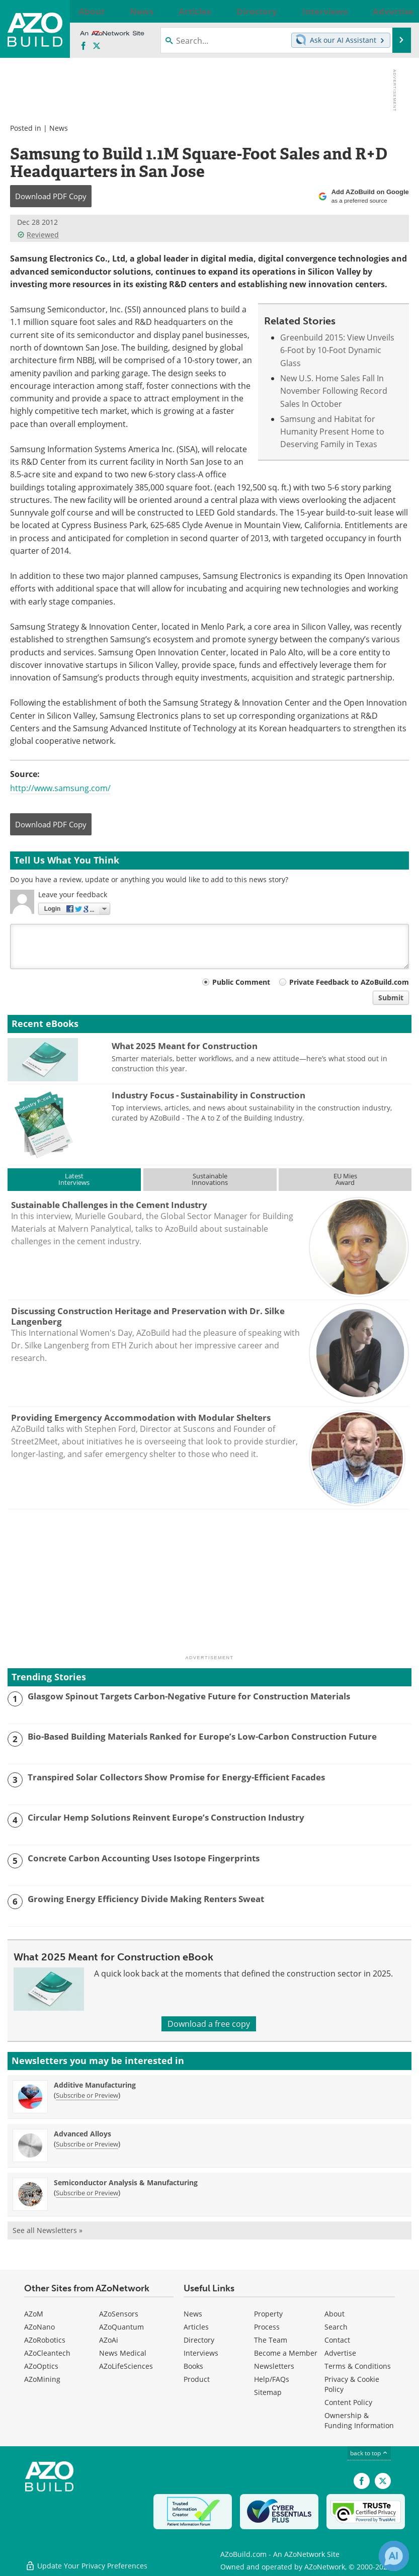  Describe the element at coordinates (202, 1737) in the screenshot. I see `Bio-Based Building Materials Ranked for Europe’s Low-Carbon Construction Future` at that location.